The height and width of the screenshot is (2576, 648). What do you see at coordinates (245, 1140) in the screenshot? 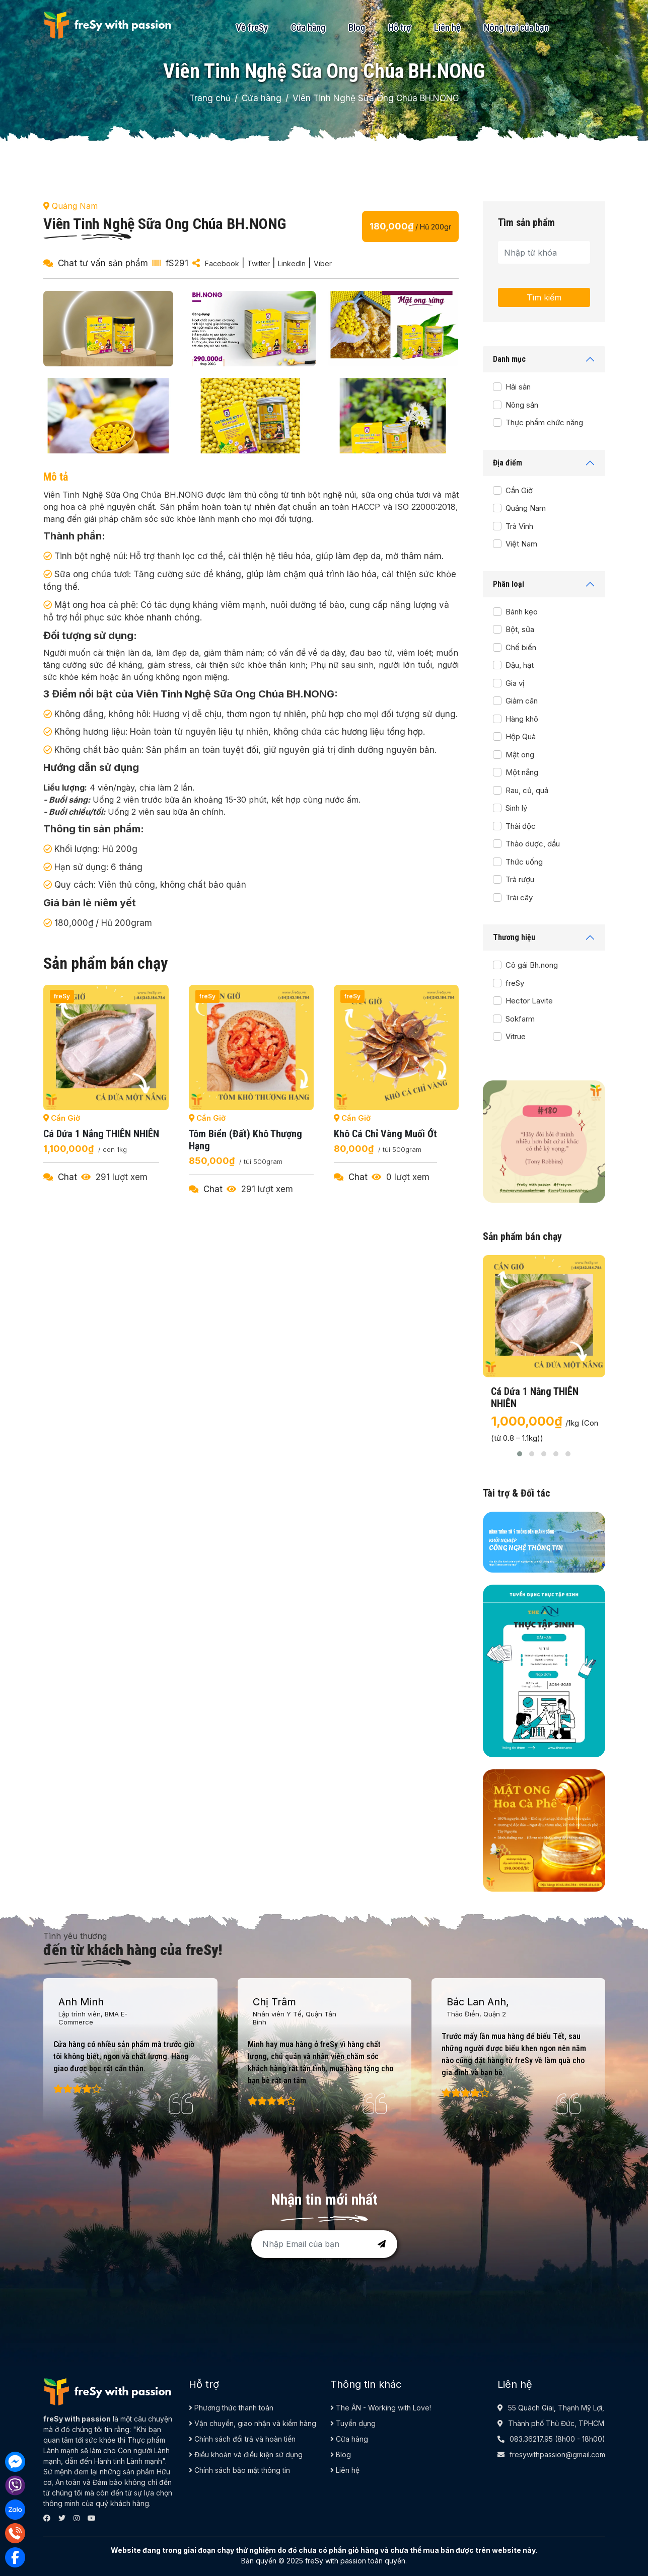
I see `Tôm biển (đất) khô thượng hạng` at bounding box center [245, 1140].